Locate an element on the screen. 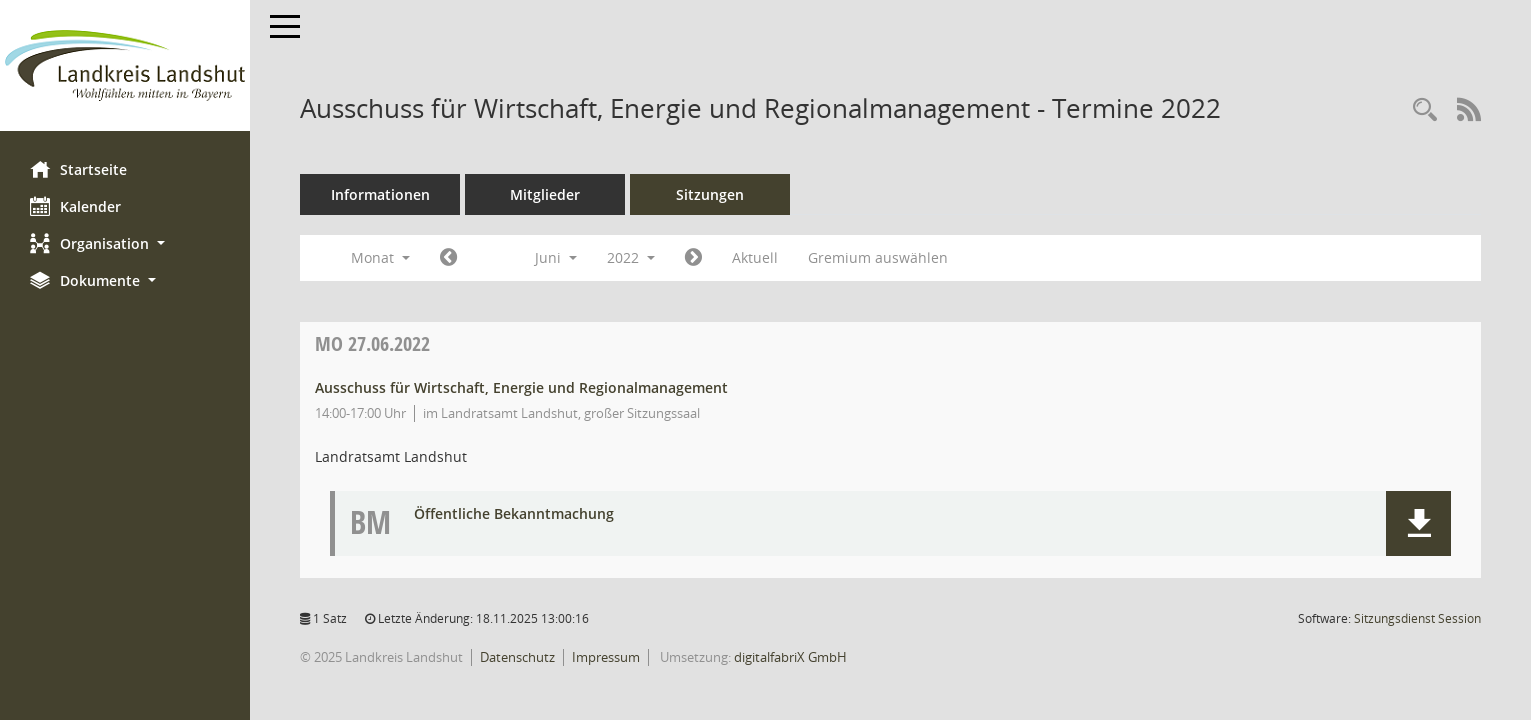 Image resolution: width=1531 pixels, height=720 pixels. Aktuell [Monat: Aktuell] is located at coordinates (755, 257).